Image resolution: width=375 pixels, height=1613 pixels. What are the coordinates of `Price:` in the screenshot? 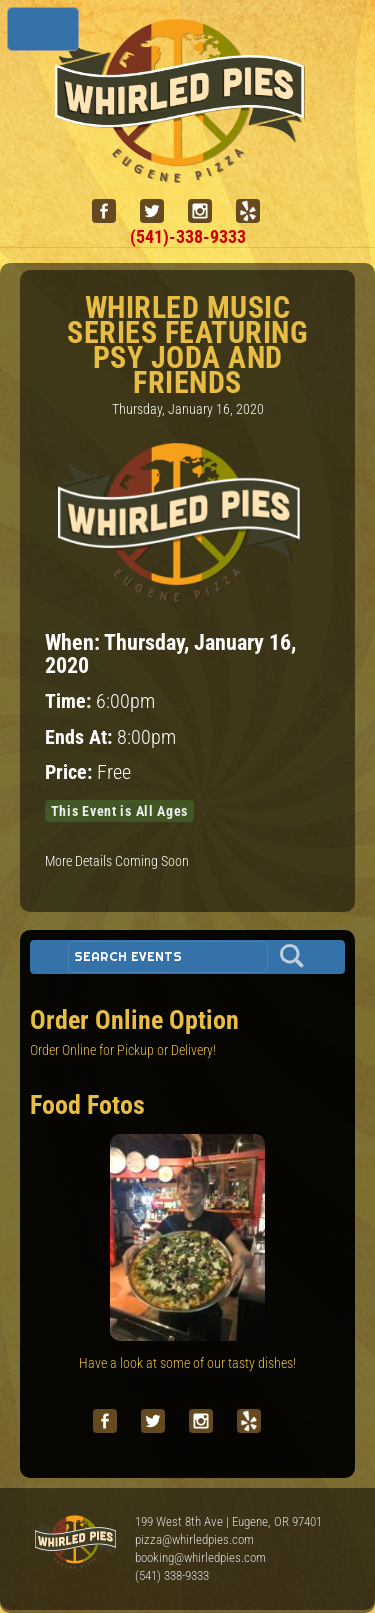 It's located at (71, 772).